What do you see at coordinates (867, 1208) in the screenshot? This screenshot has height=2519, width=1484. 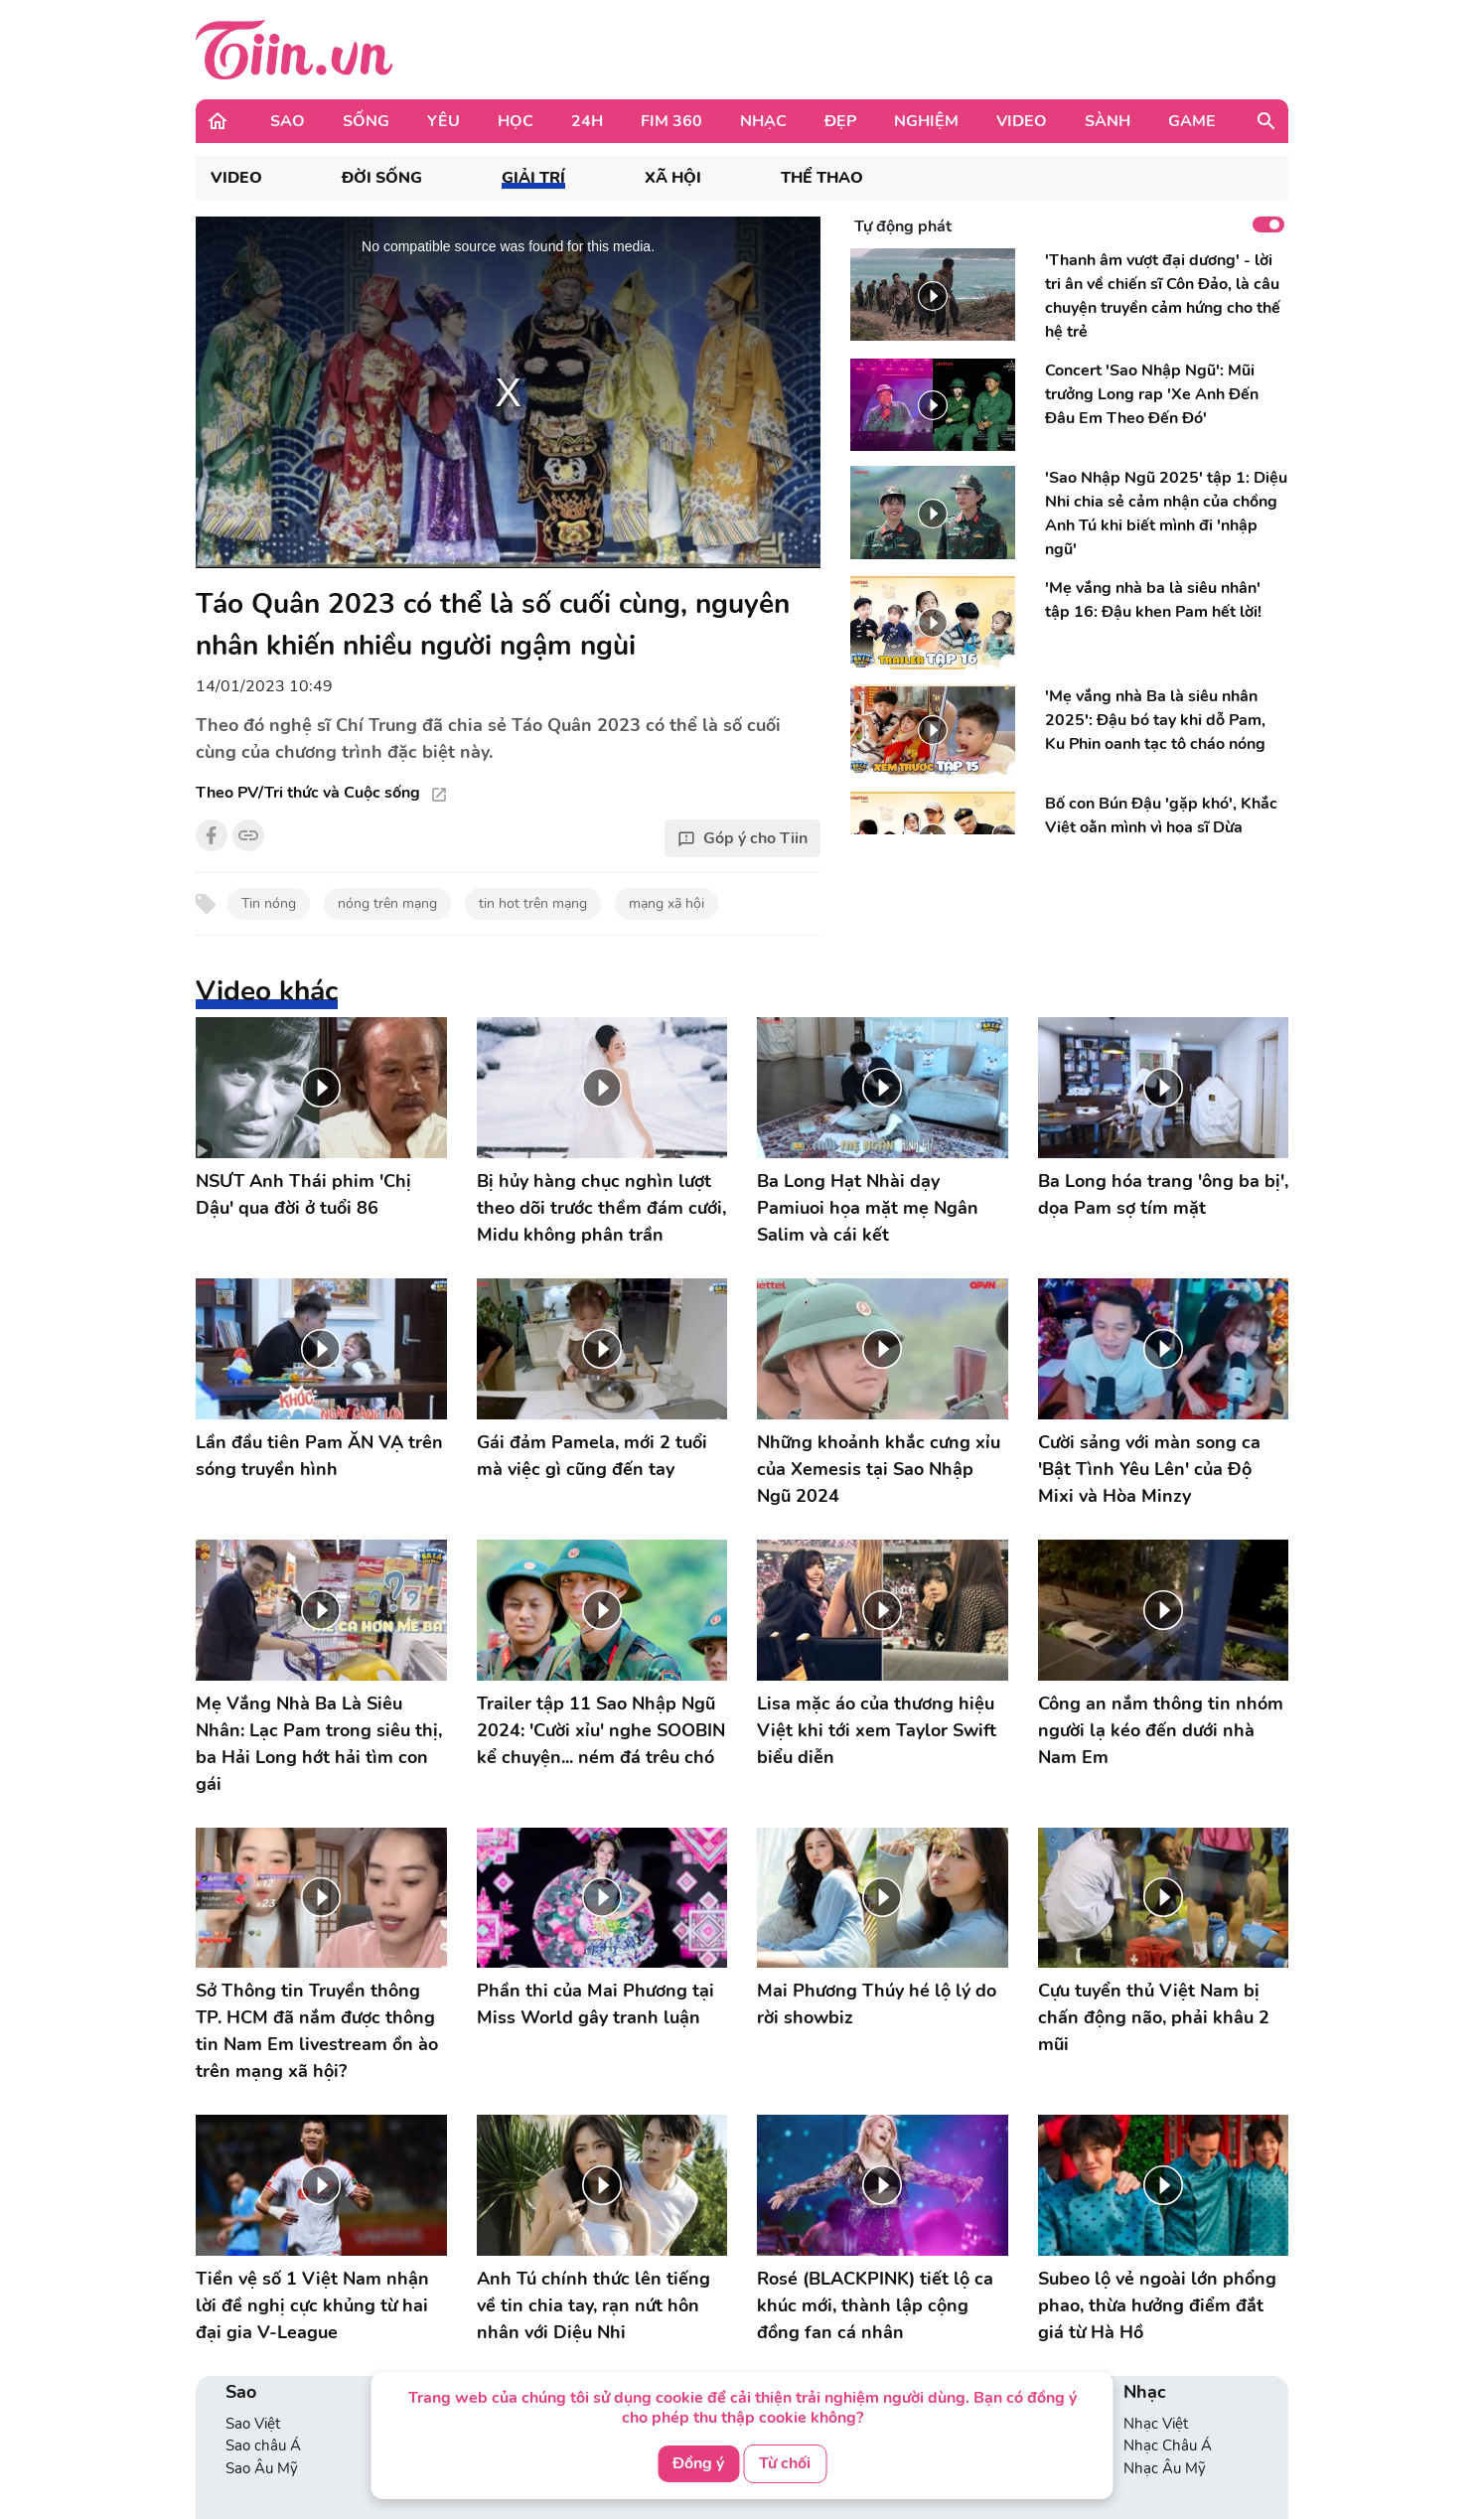 I see `Ba Long Hạt Nhài dạy Pamiuoi họa mặt mẹ Ngân Salim và cái kết` at bounding box center [867, 1208].